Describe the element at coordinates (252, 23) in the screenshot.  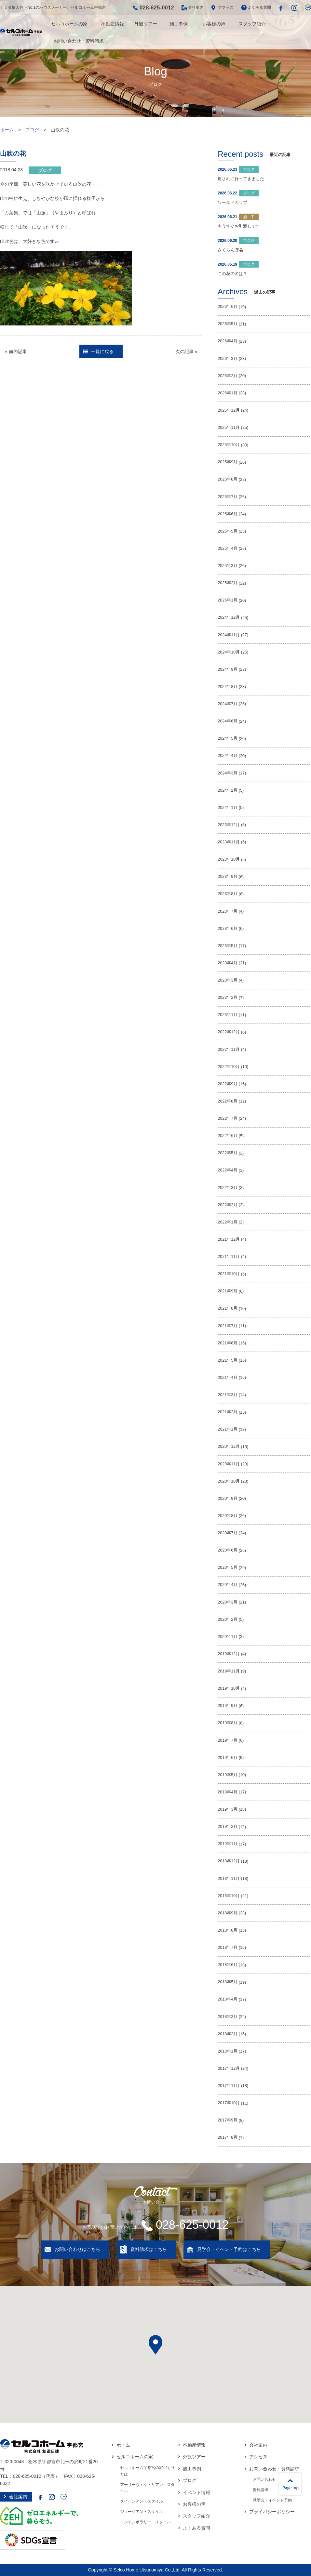
I see `スタッフ紹介` at that location.